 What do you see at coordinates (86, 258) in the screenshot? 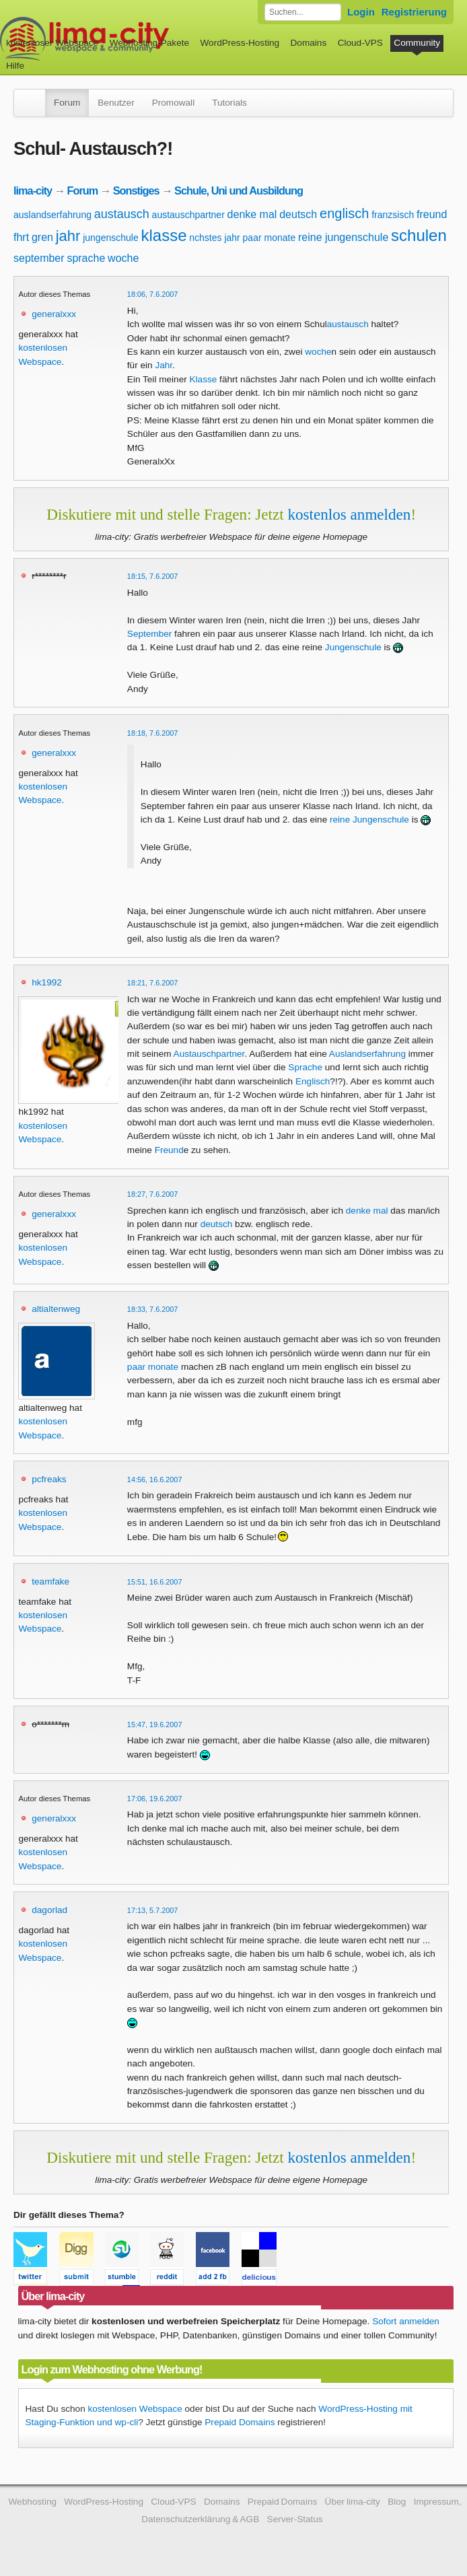
I see `sprache` at bounding box center [86, 258].